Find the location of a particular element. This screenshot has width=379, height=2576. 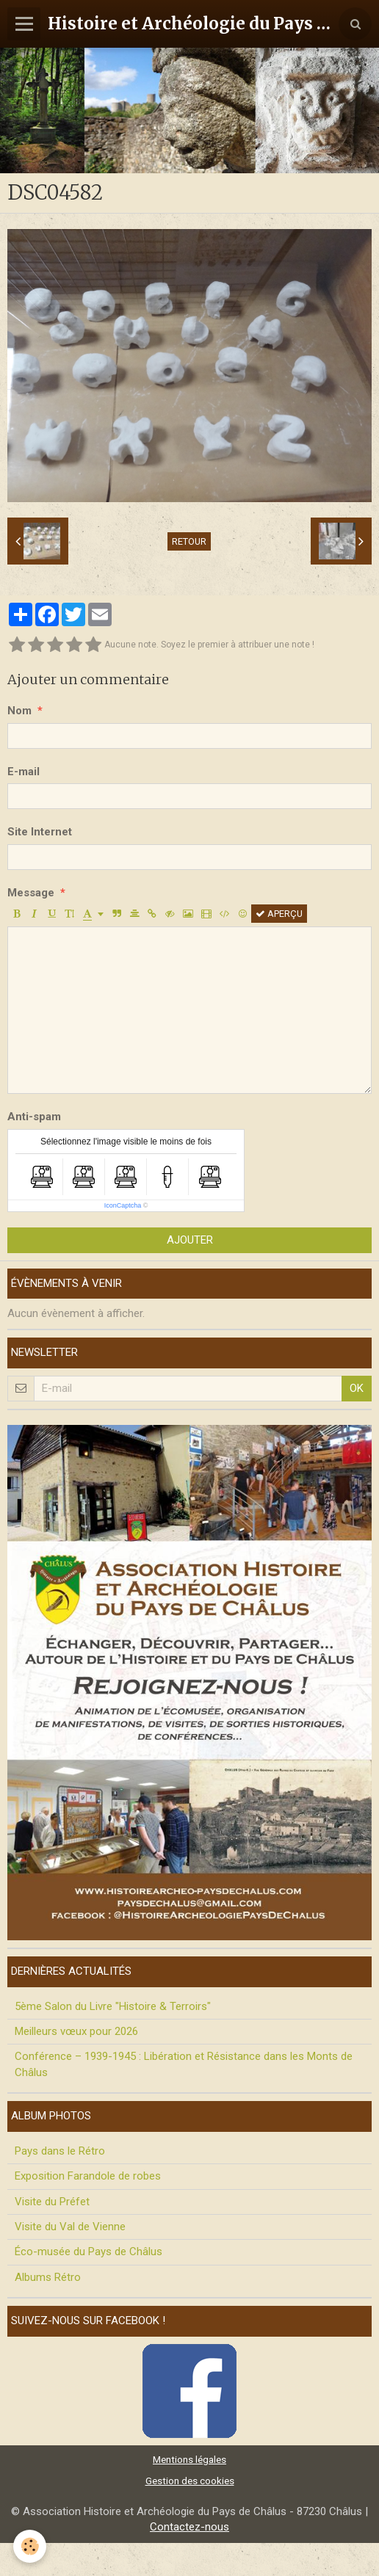

Message is located at coordinates (30, 892).